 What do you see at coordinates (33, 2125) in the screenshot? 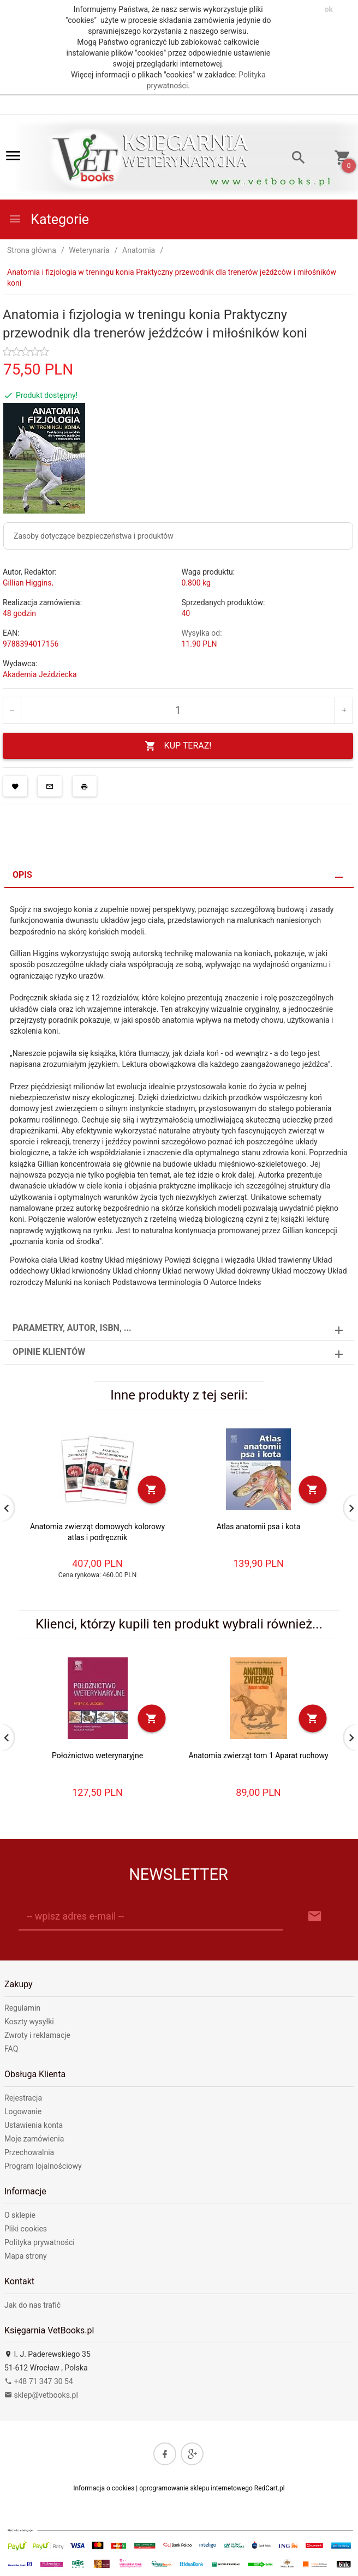
I see `Ustawienia konta` at bounding box center [33, 2125].